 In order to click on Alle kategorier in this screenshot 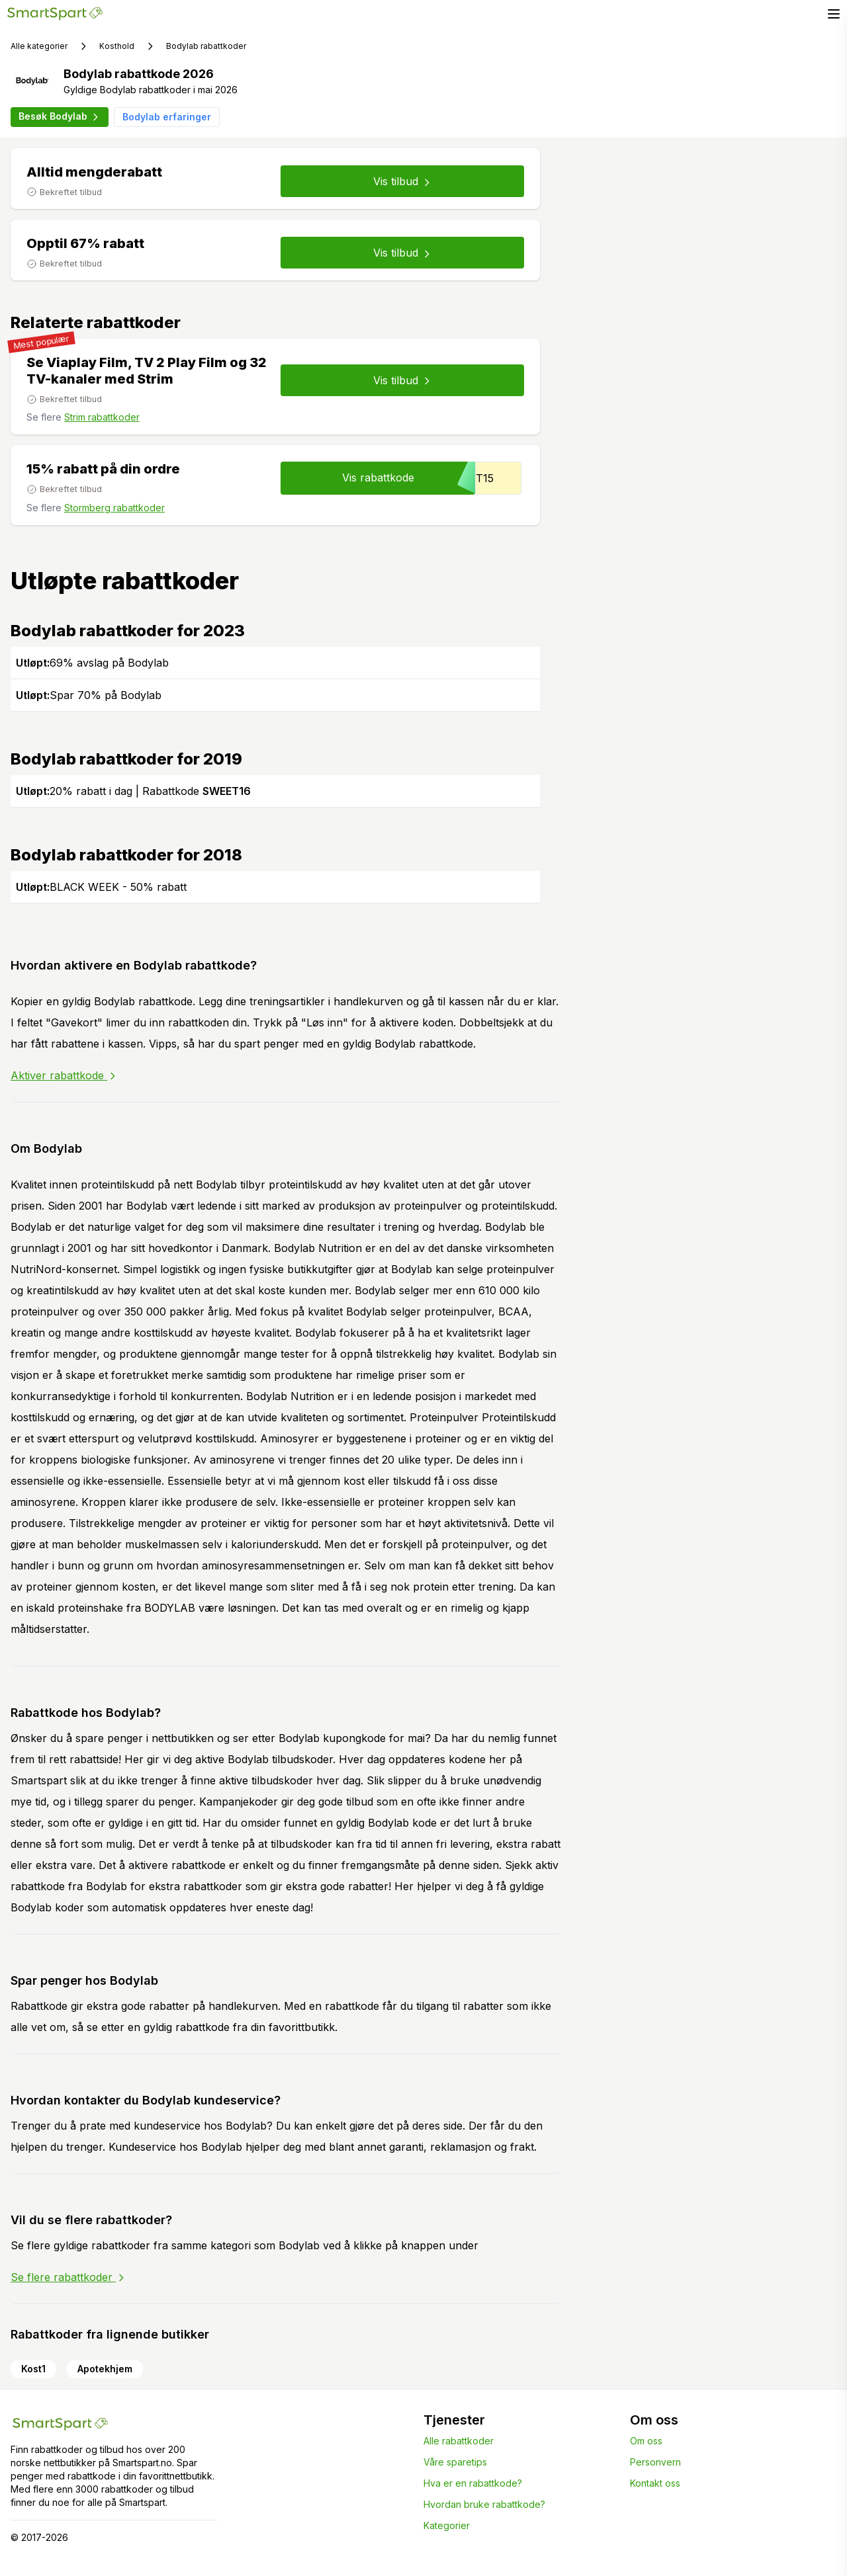, I will do `click(39, 46)`.